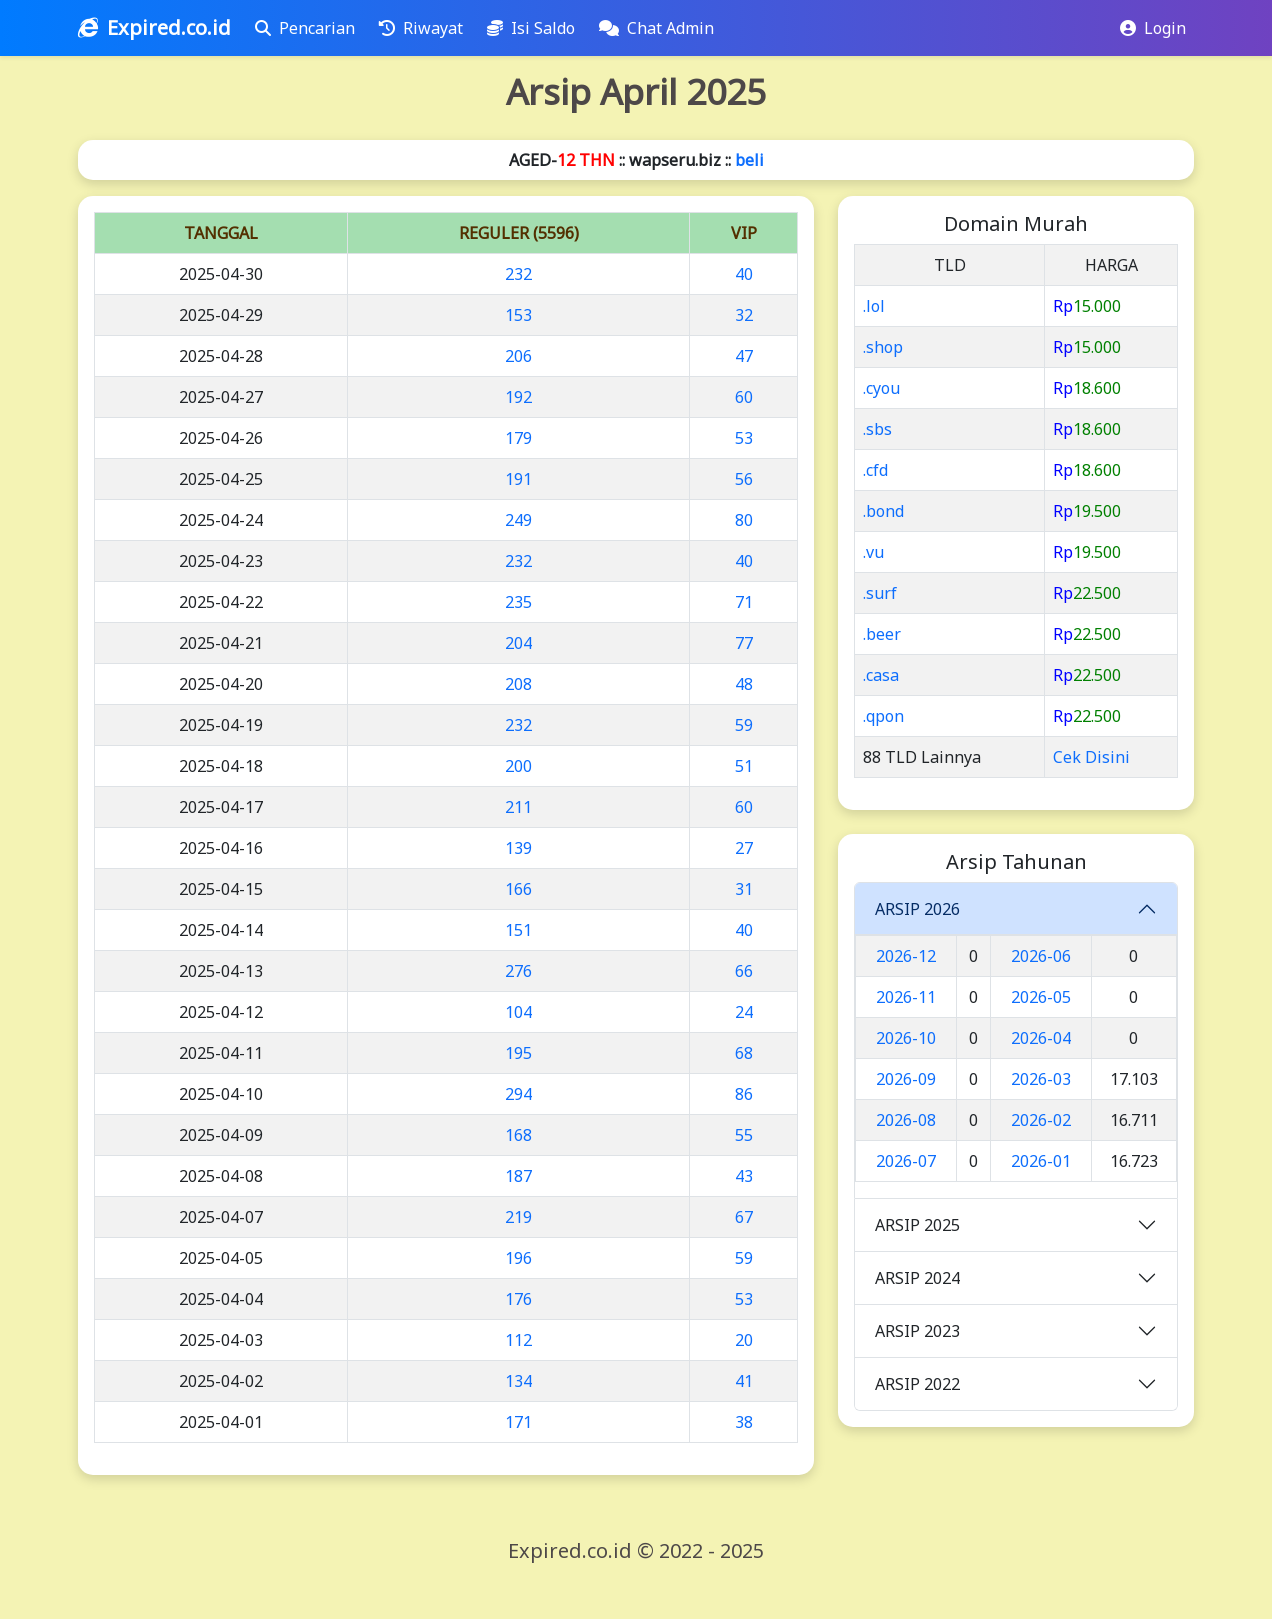  I want to click on .shop, so click(883, 347).